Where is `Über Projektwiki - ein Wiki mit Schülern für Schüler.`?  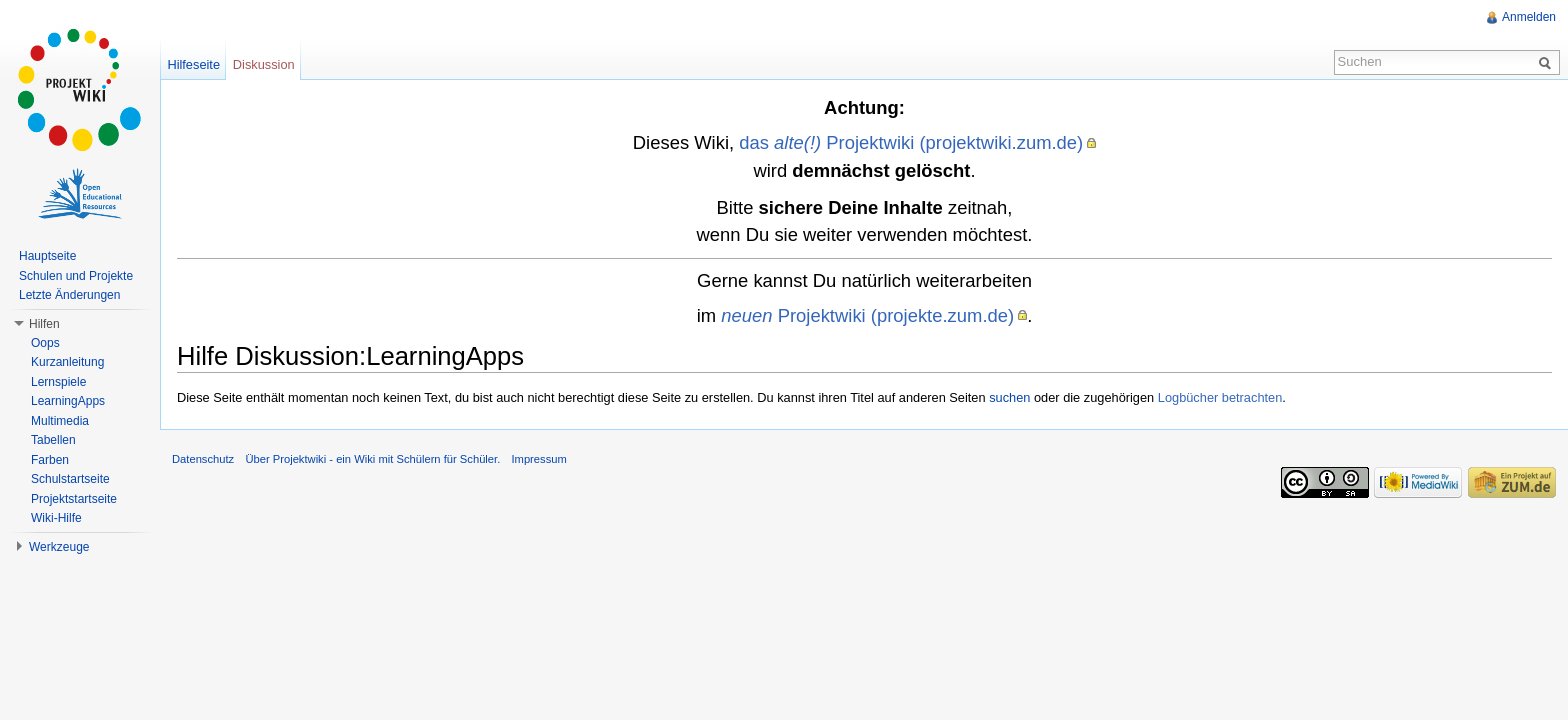 Über Projektwiki - ein Wiki mit Schülern für Schüler. is located at coordinates (372, 459).